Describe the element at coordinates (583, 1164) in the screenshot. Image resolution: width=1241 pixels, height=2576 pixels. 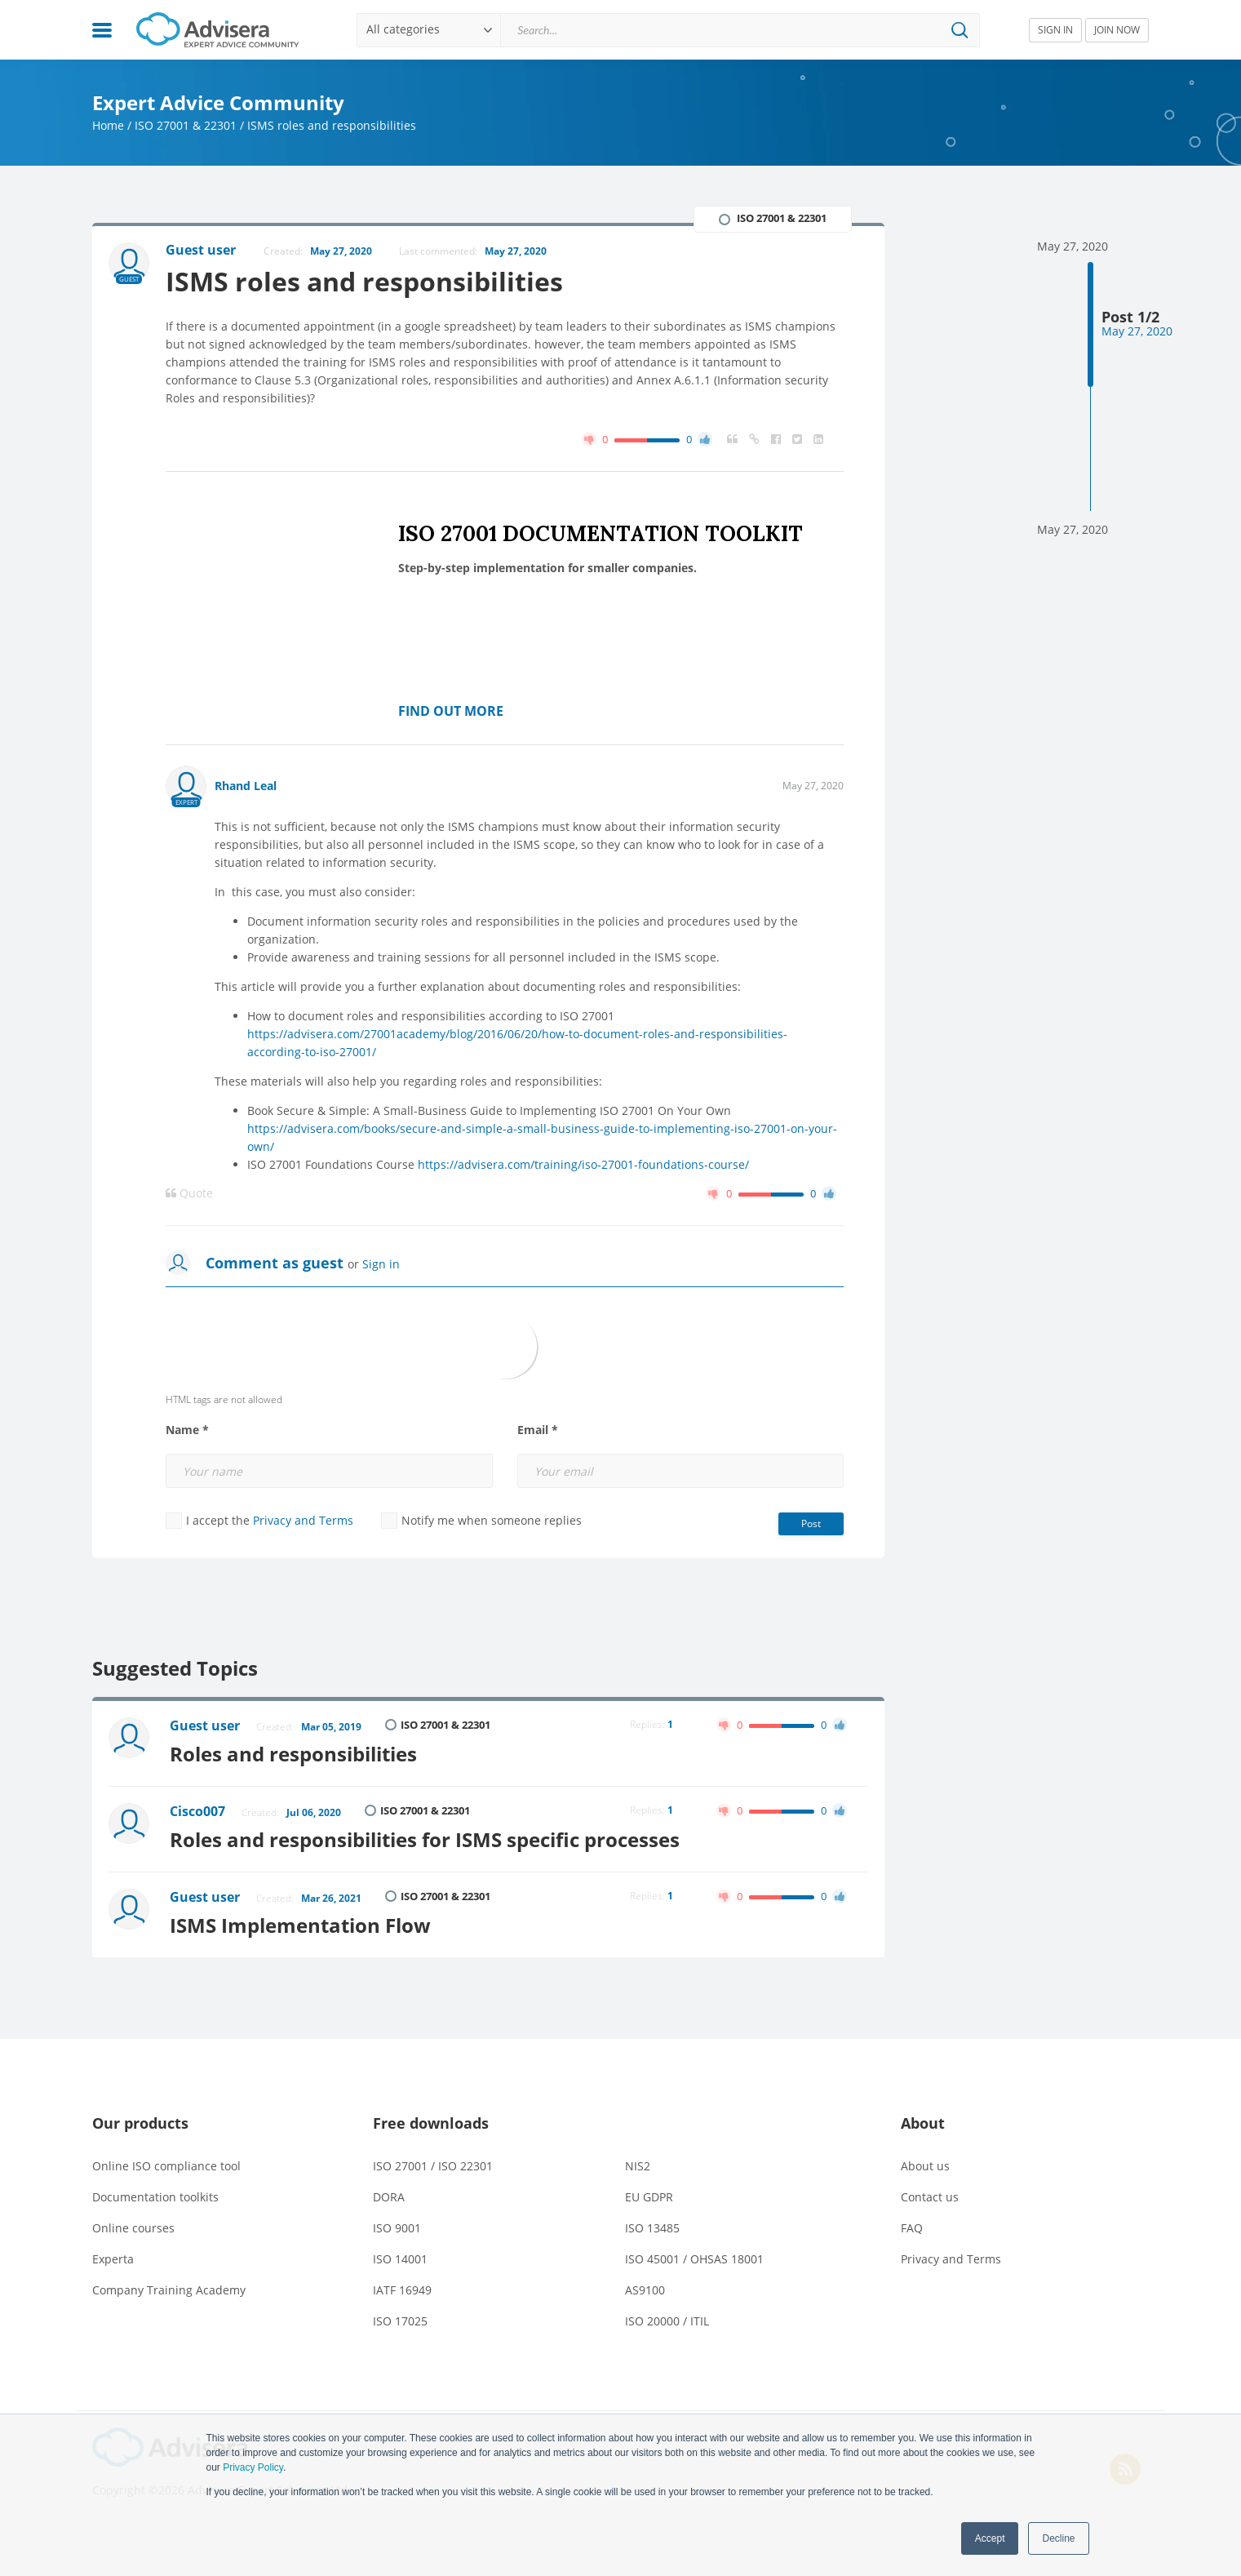
I see `https://advisera.com/training/iso-27001-foundations-course/` at that location.